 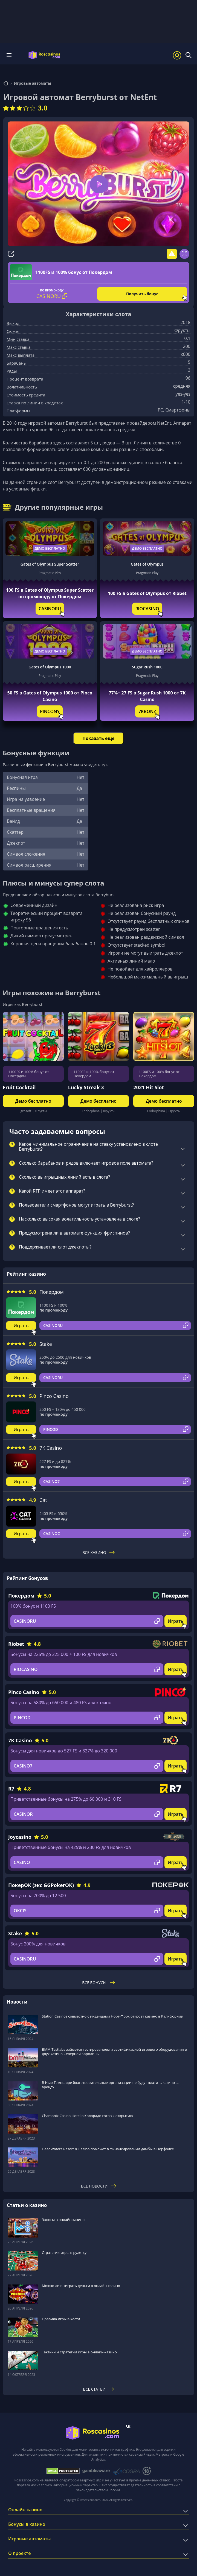 I want to click on Station Casinos совместно с индейцами Норт-Форк откроет казино в Калифорнии, so click(x=112, y=2016).